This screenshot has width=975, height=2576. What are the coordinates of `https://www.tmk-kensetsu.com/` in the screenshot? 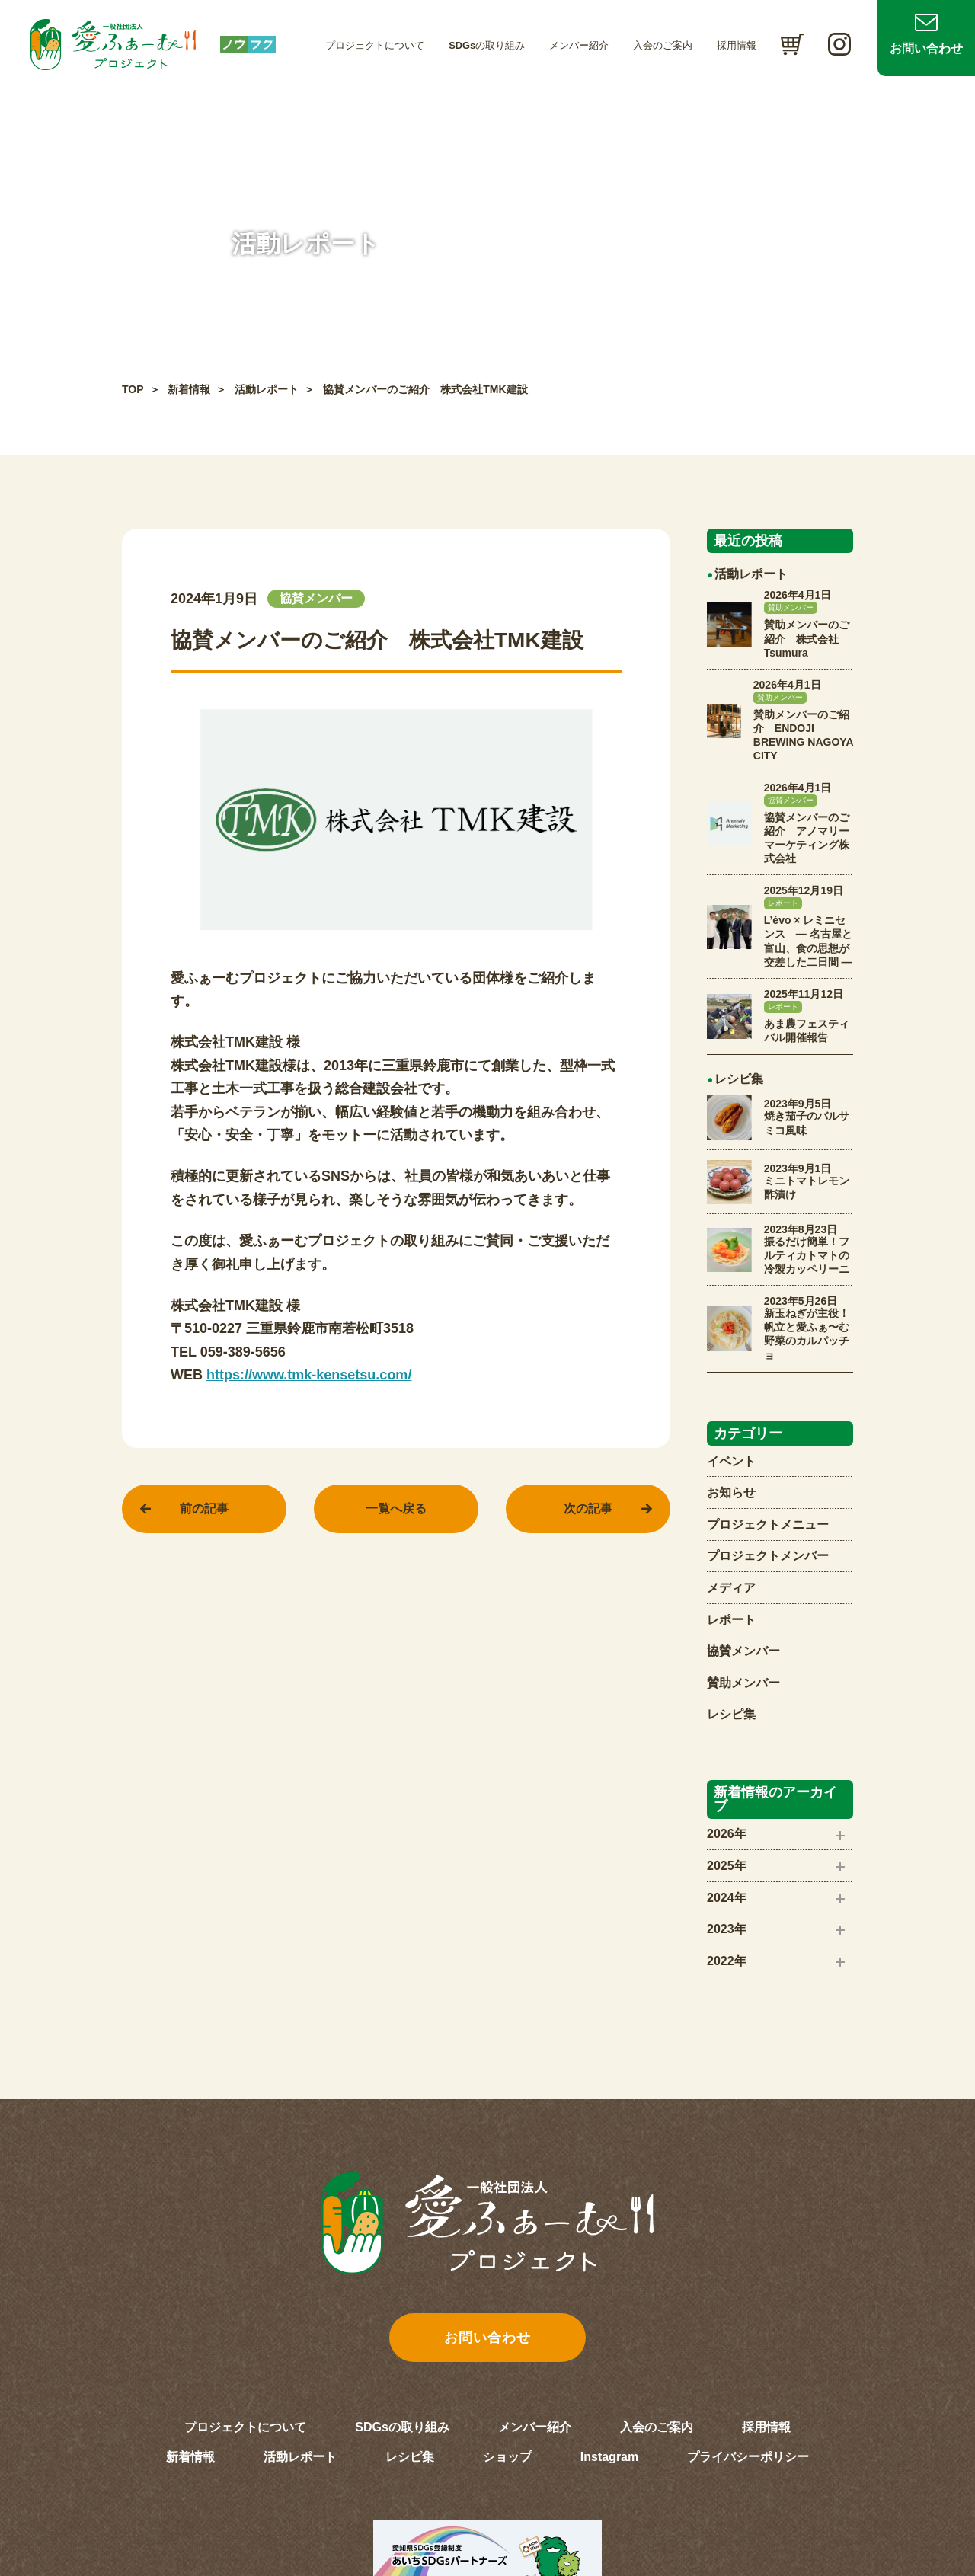 It's located at (308, 1374).